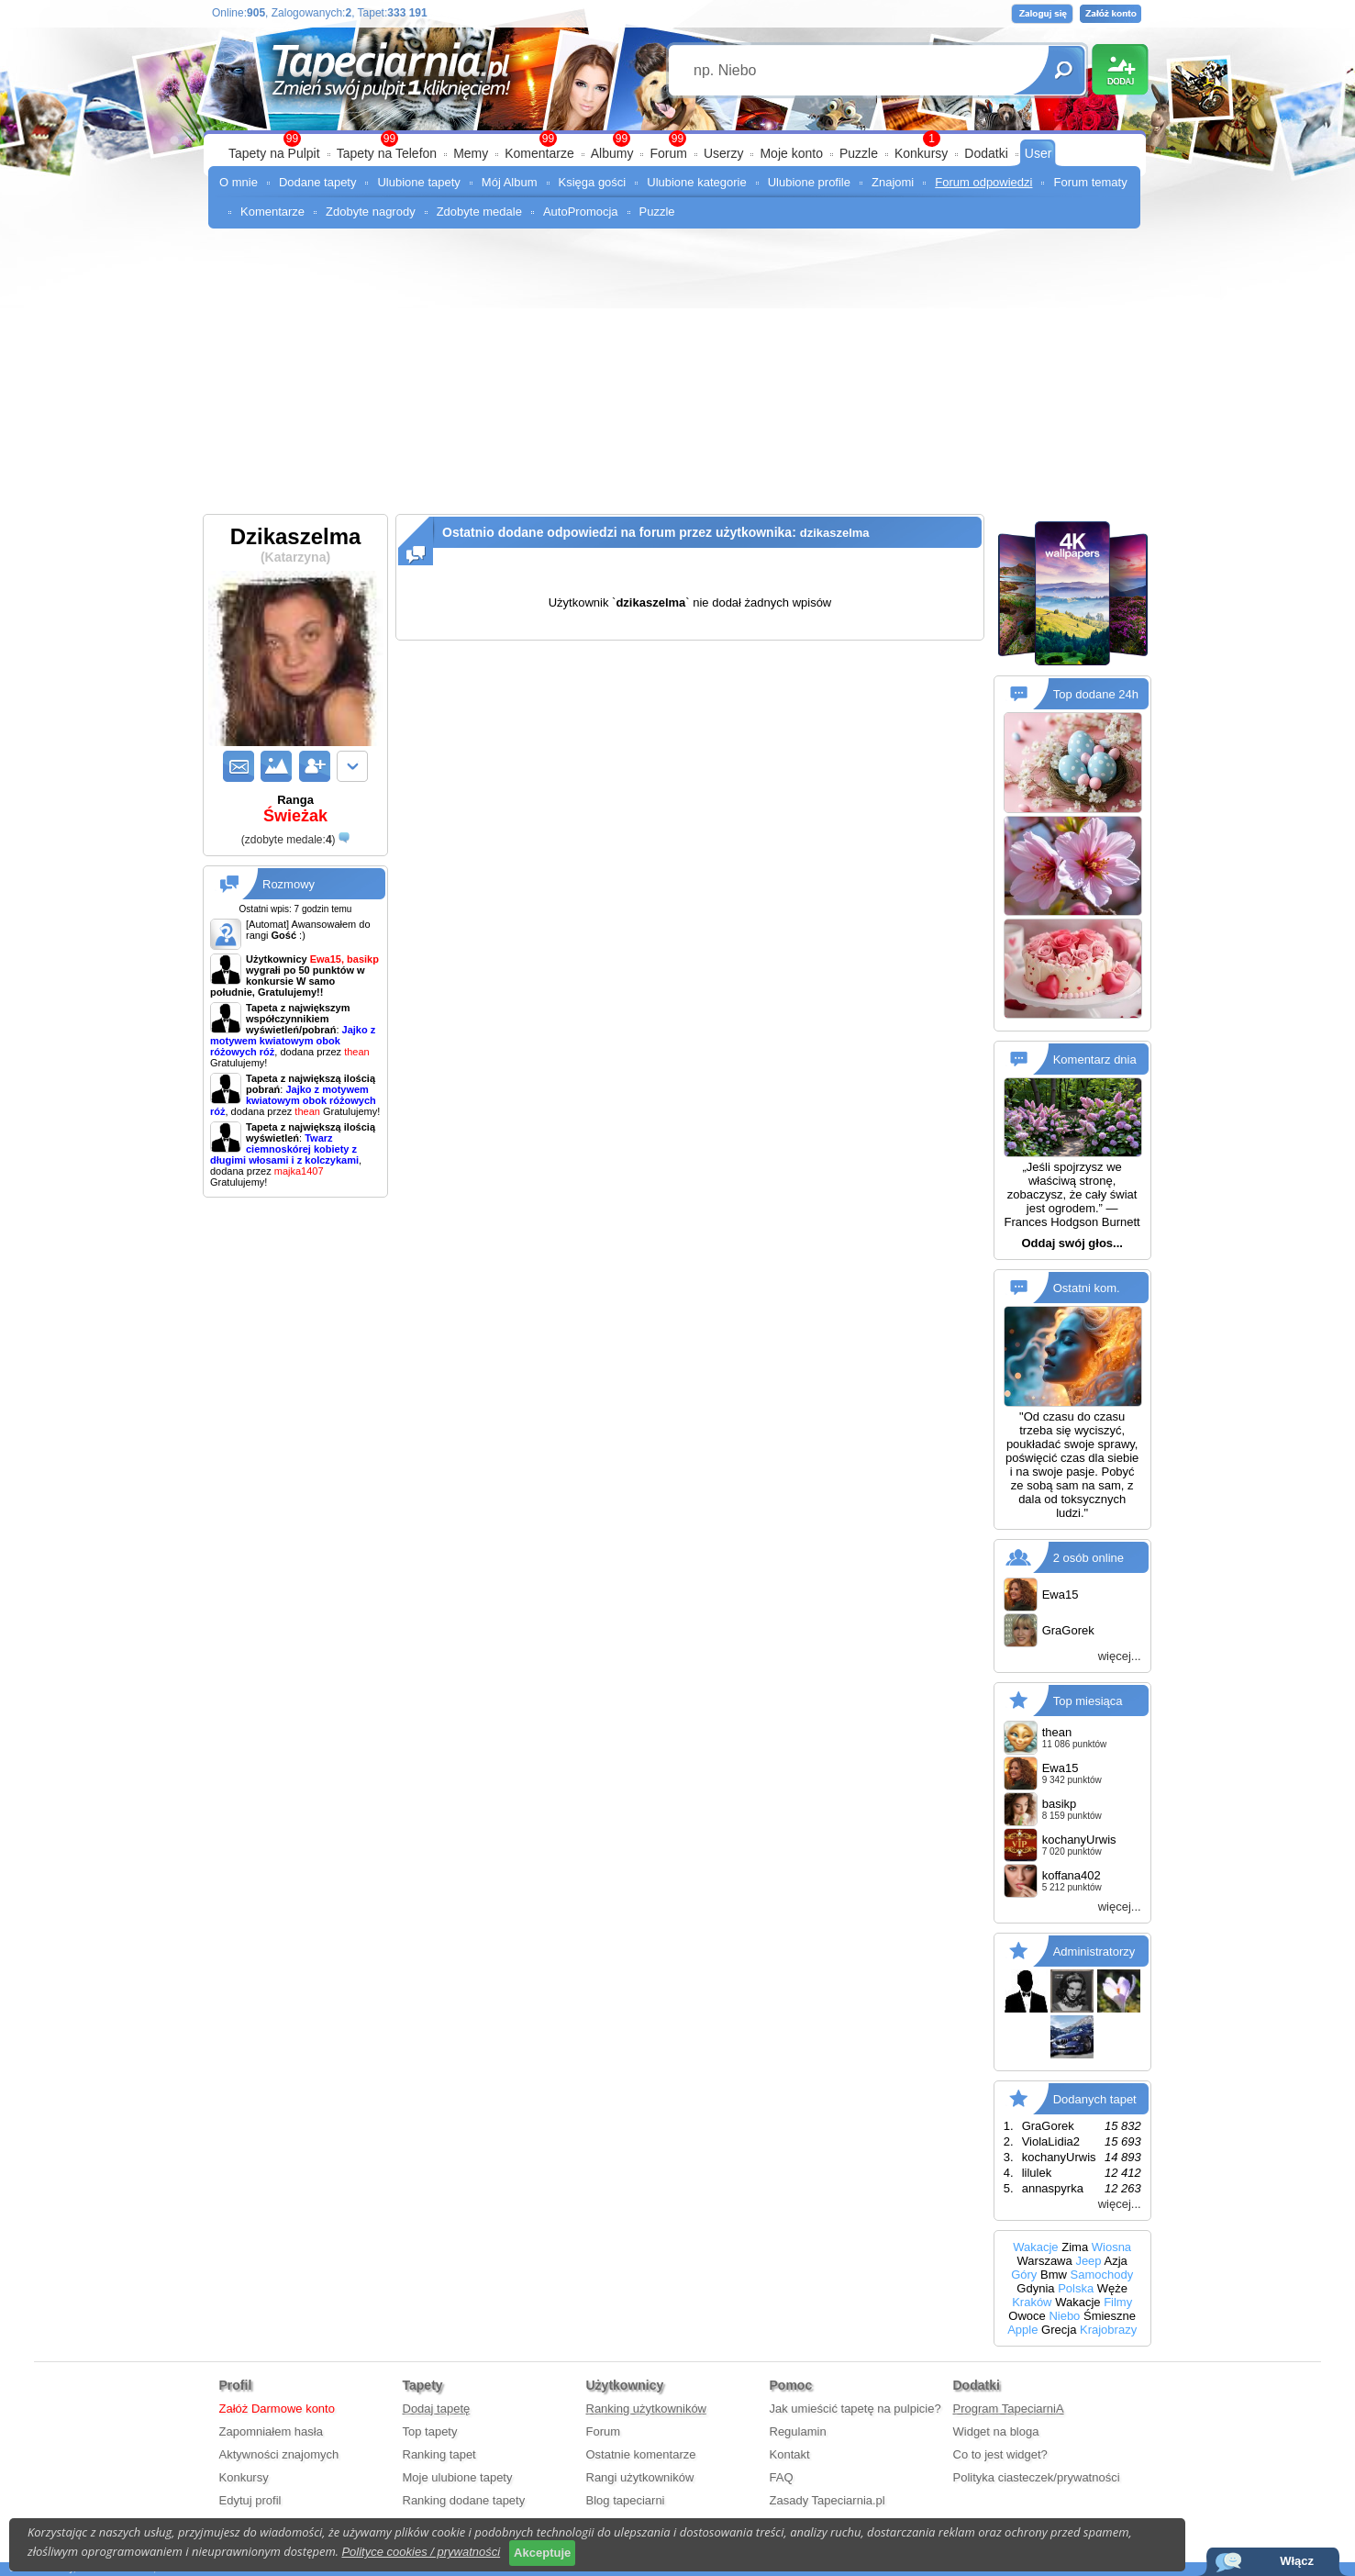 This screenshot has height=2576, width=1355. What do you see at coordinates (318, 182) in the screenshot?
I see `Dodane tapety` at bounding box center [318, 182].